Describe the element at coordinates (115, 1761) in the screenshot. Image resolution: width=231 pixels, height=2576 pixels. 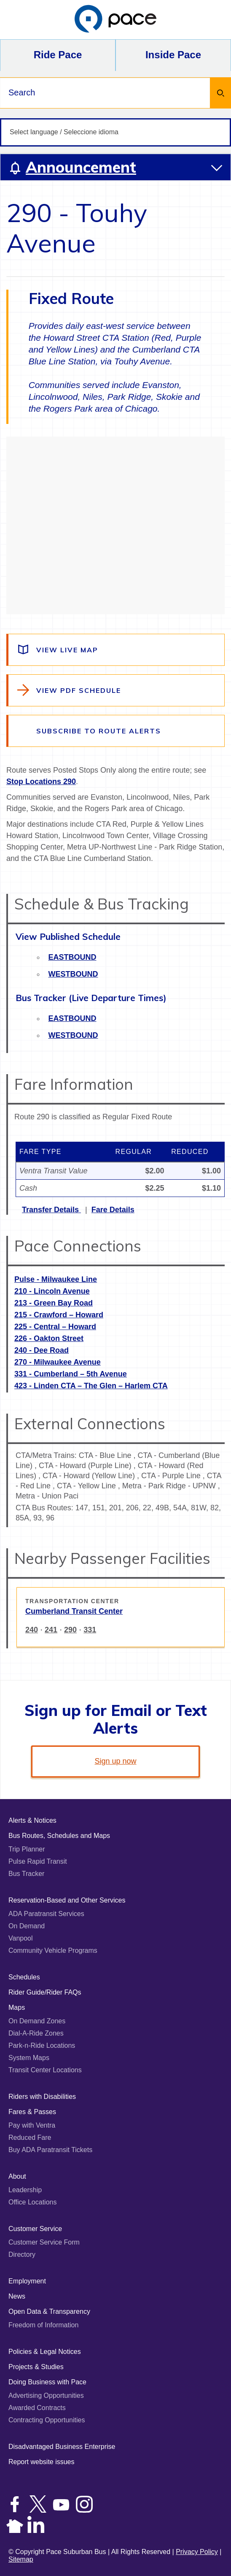
I see `Sign up now [link]` at that location.